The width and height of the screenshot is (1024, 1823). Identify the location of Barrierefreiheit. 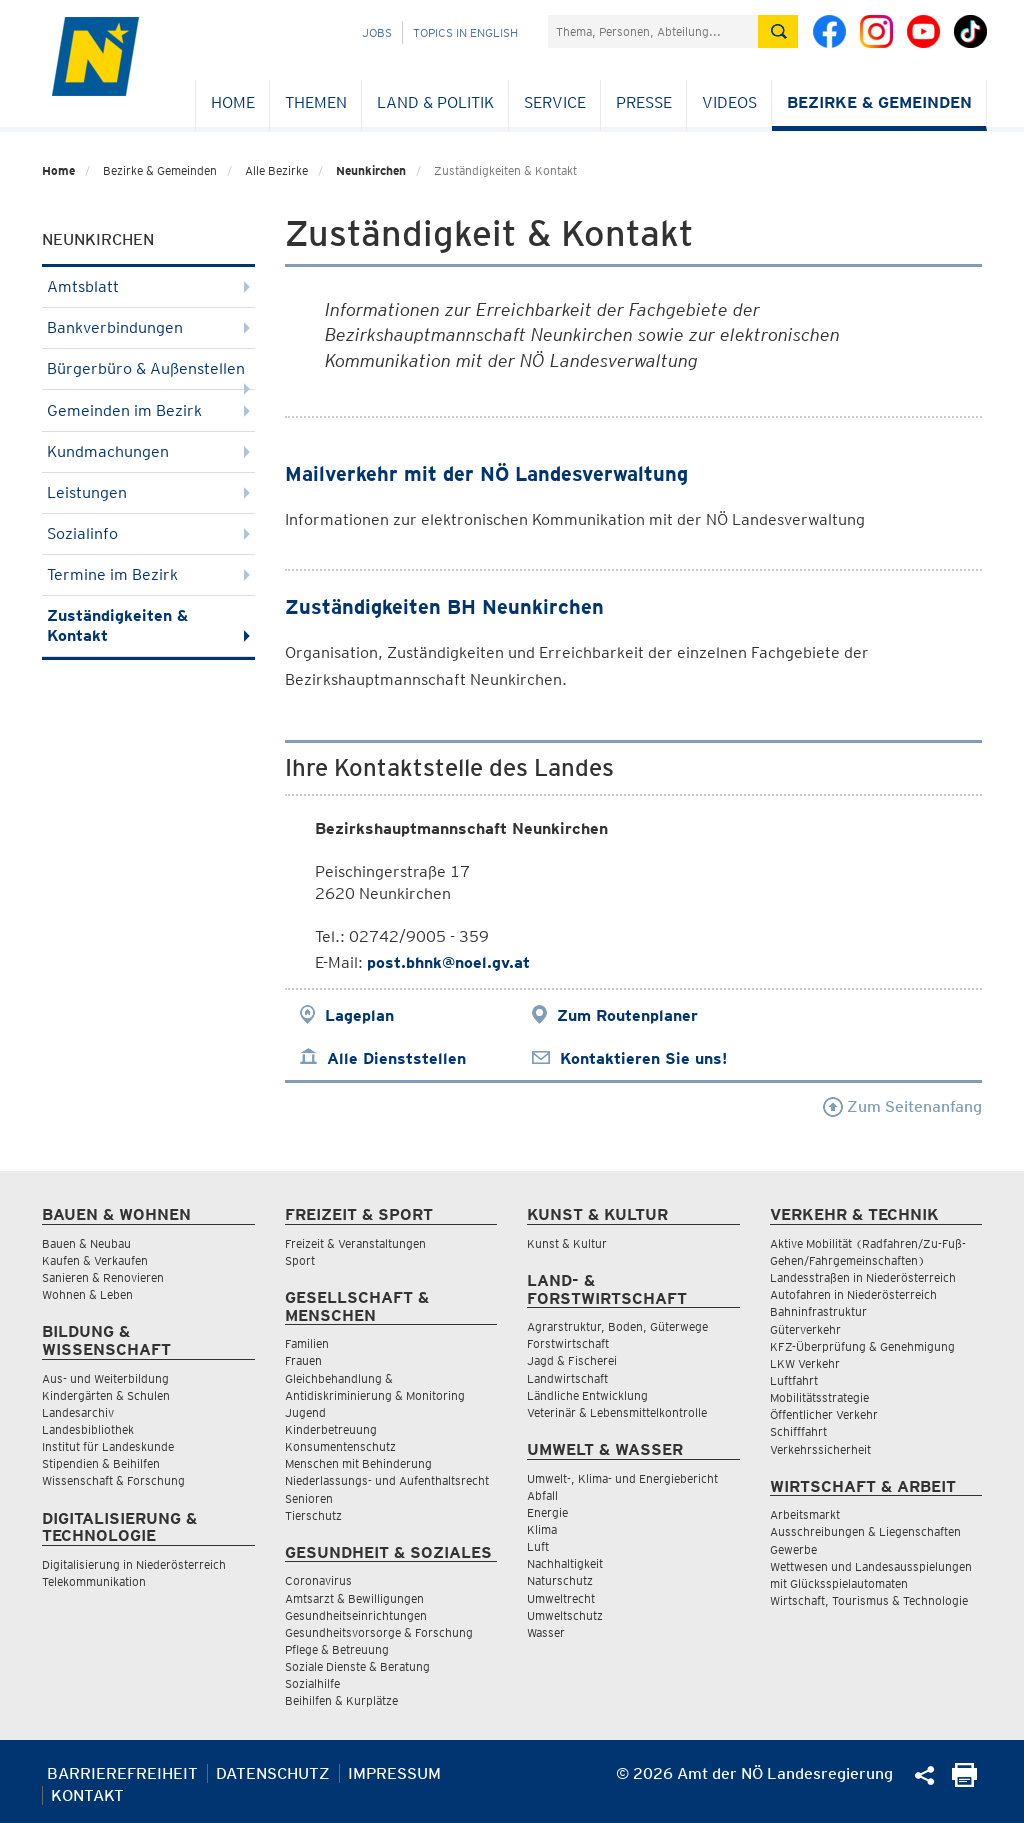
(122, 1773).